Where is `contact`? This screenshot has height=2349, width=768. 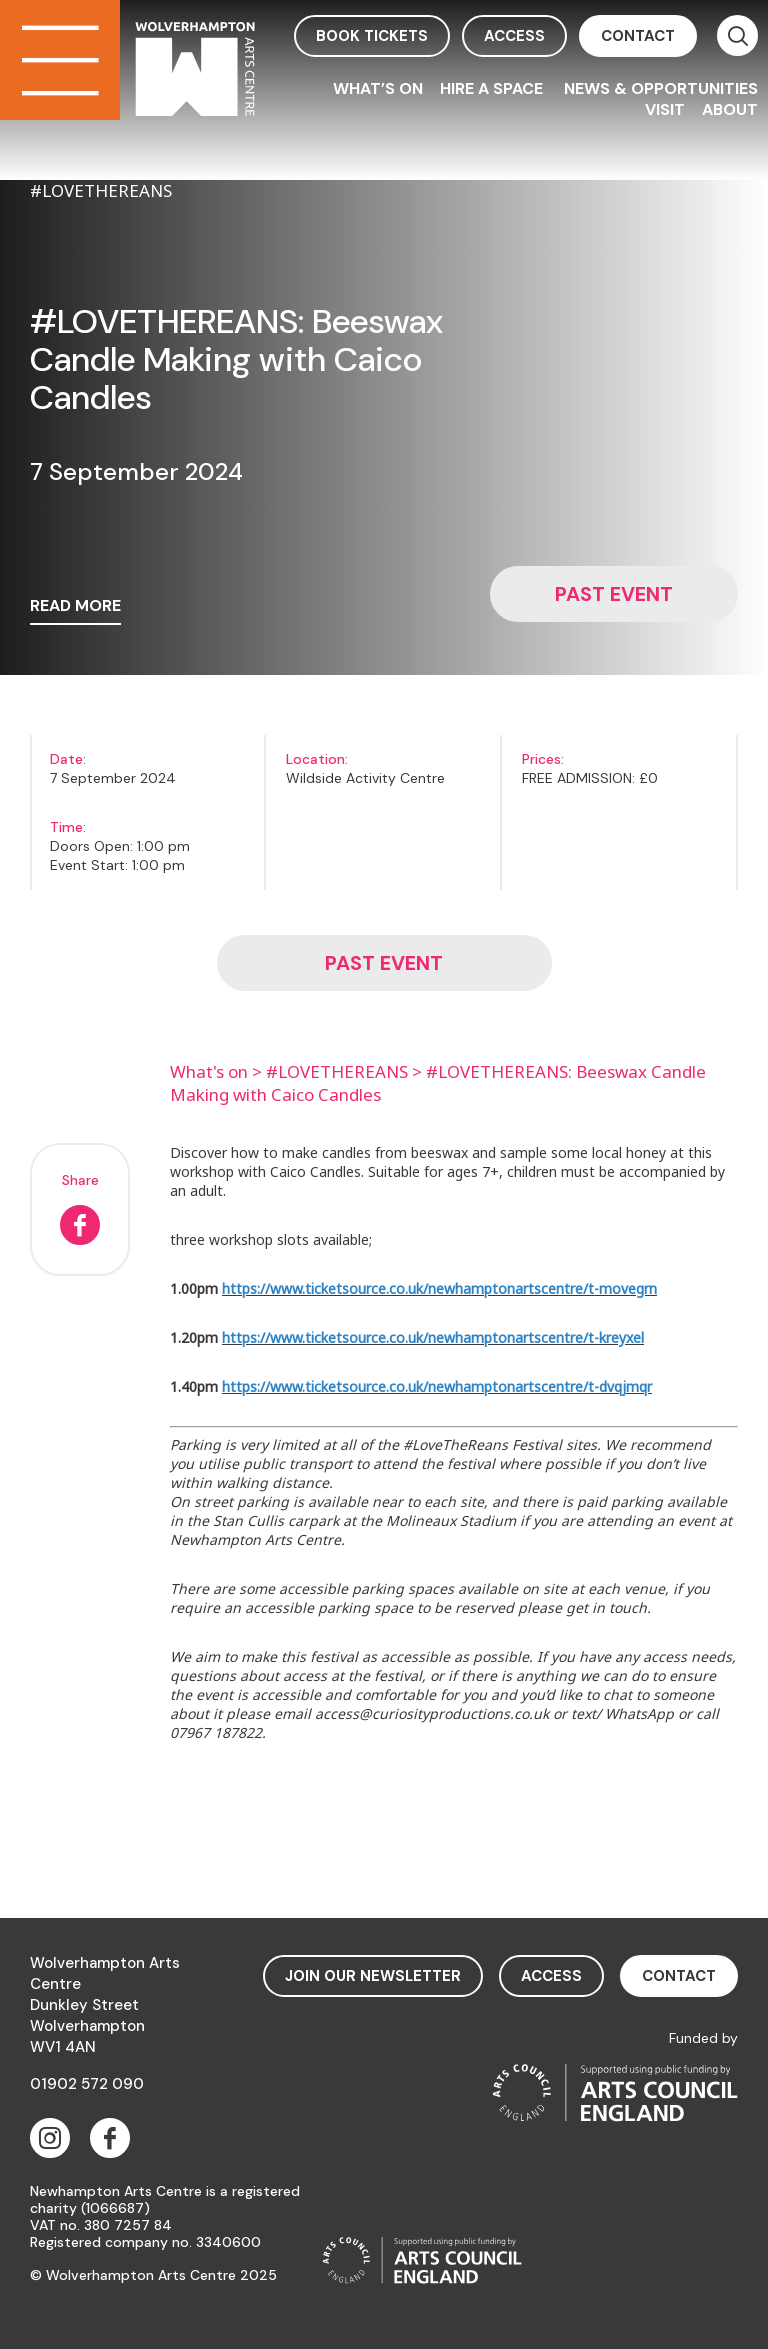 contact is located at coordinates (638, 36).